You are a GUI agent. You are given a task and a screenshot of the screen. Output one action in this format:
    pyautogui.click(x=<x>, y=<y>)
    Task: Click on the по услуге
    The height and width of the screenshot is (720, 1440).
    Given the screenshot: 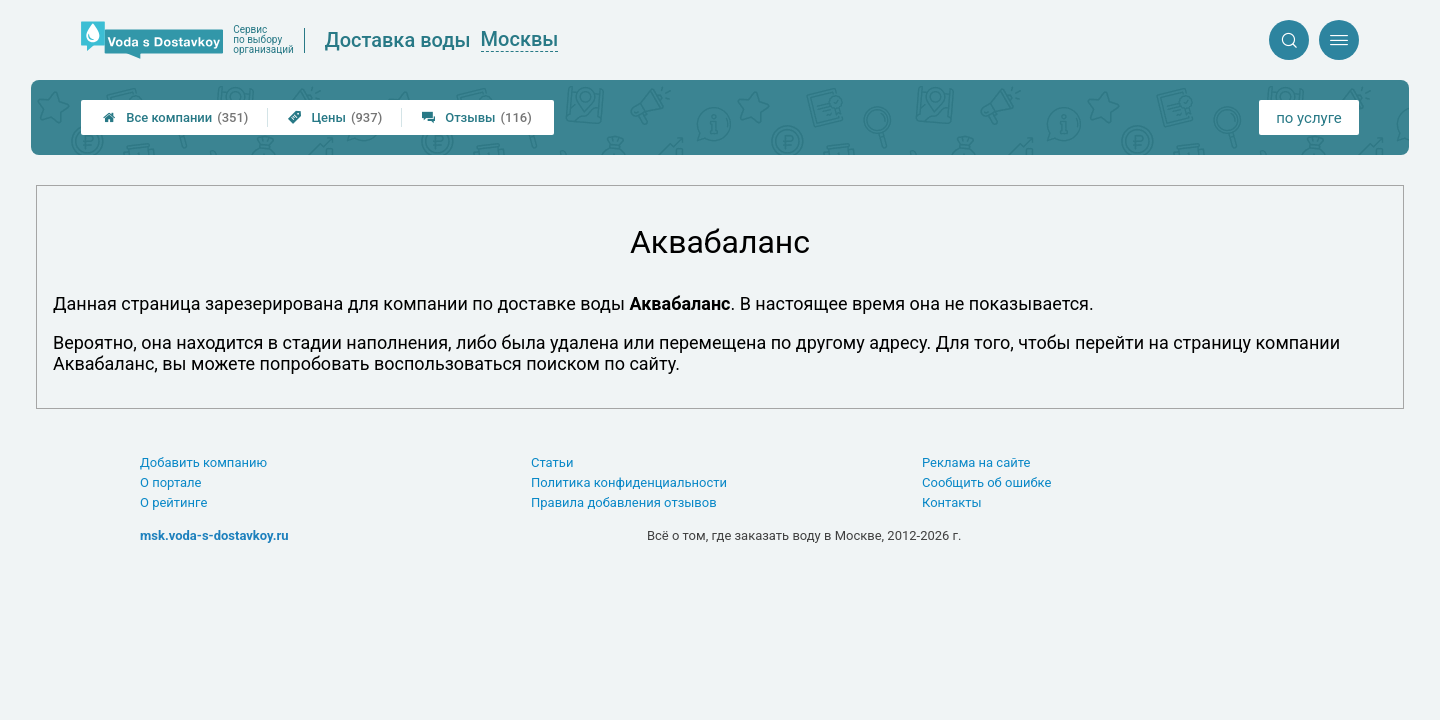 What is the action you would take?
    pyautogui.click(x=1309, y=118)
    